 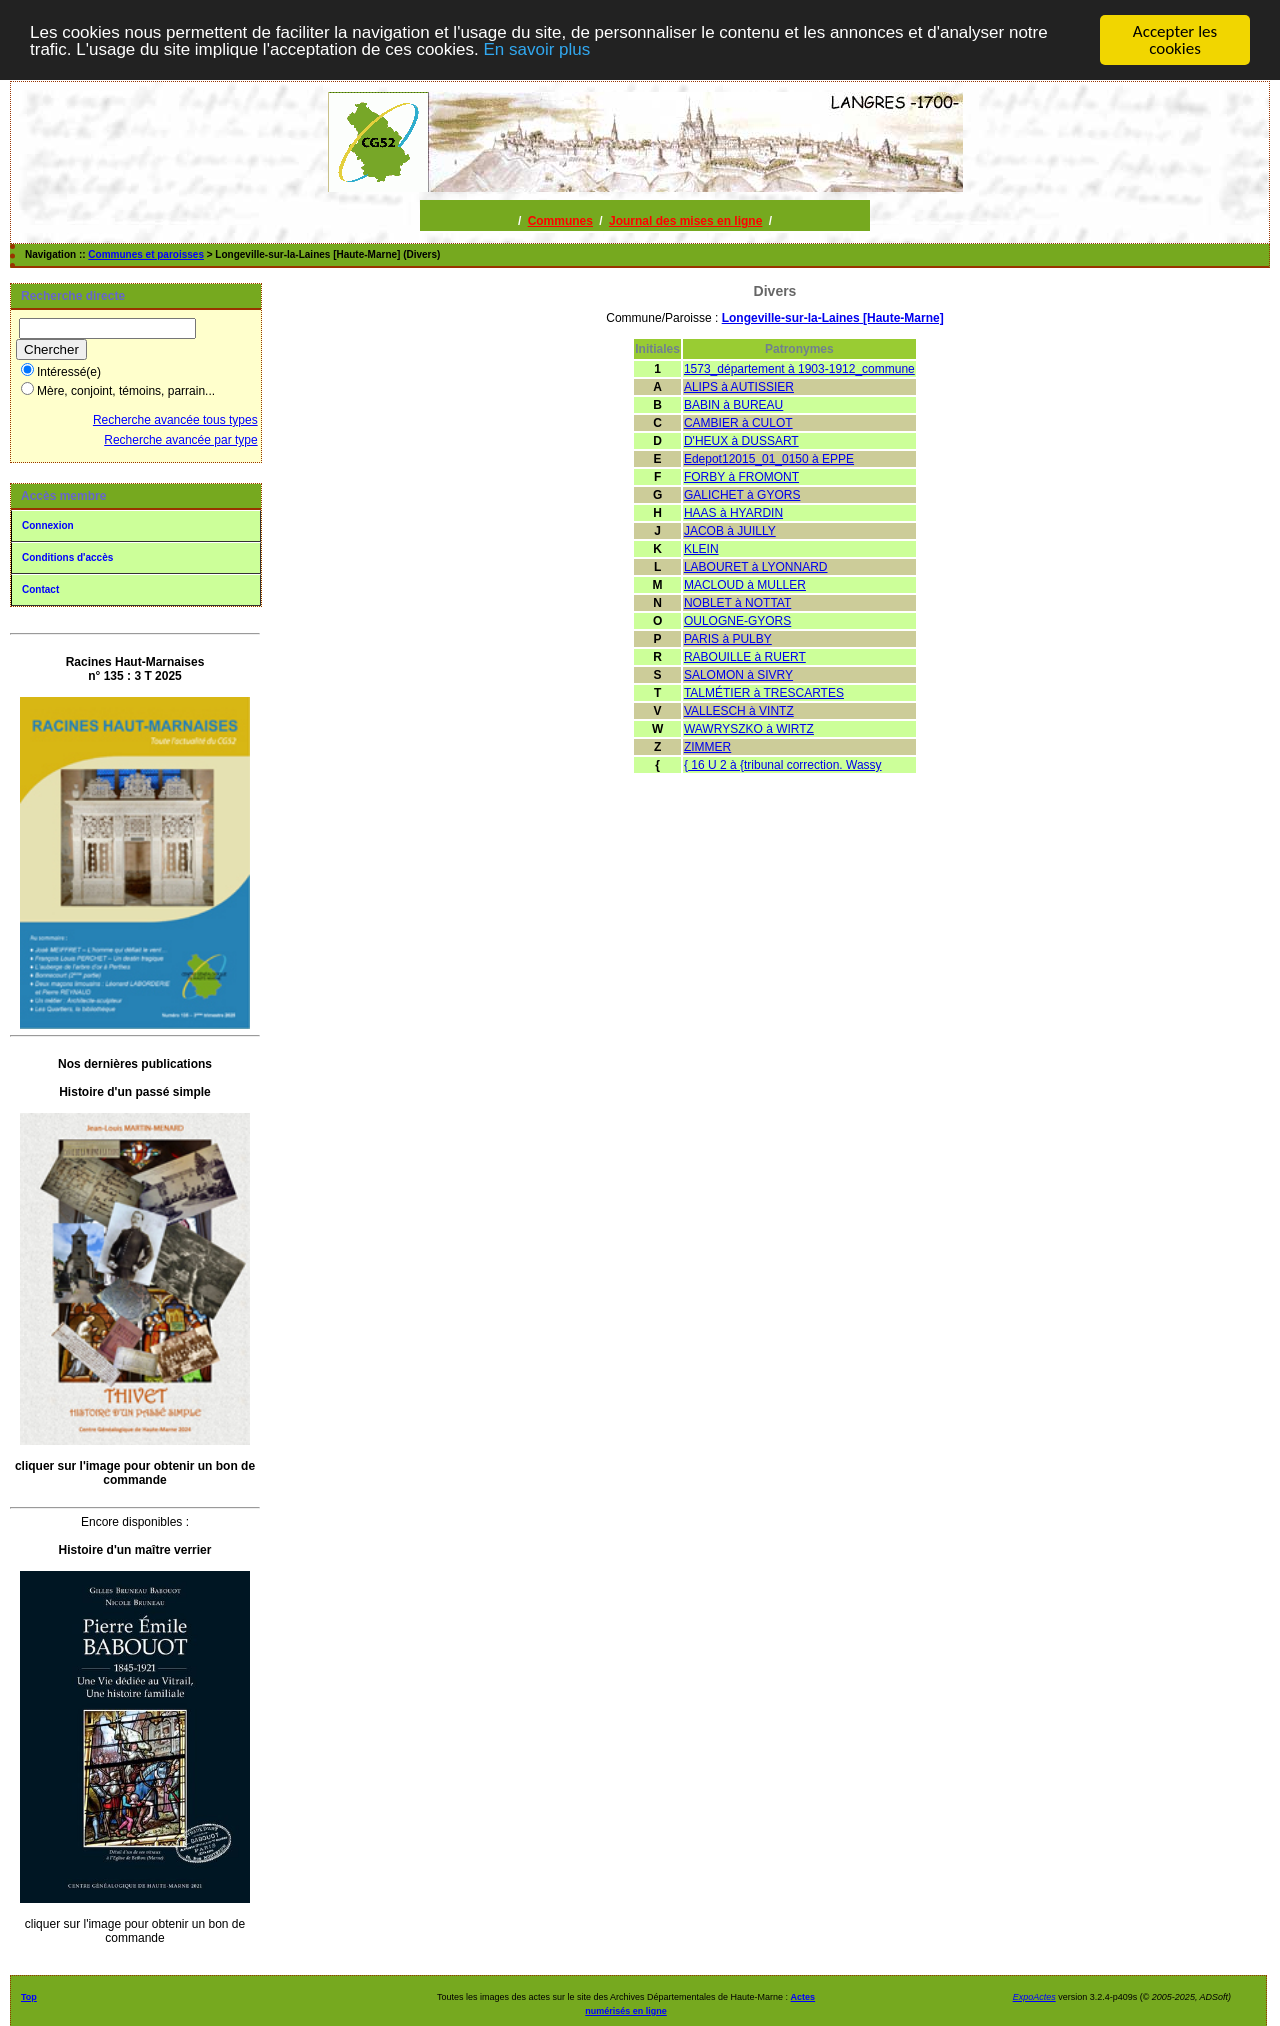 What do you see at coordinates (756, 567) in the screenshot?
I see `LABOURET à LYONNARD` at bounding box center [756, 567].